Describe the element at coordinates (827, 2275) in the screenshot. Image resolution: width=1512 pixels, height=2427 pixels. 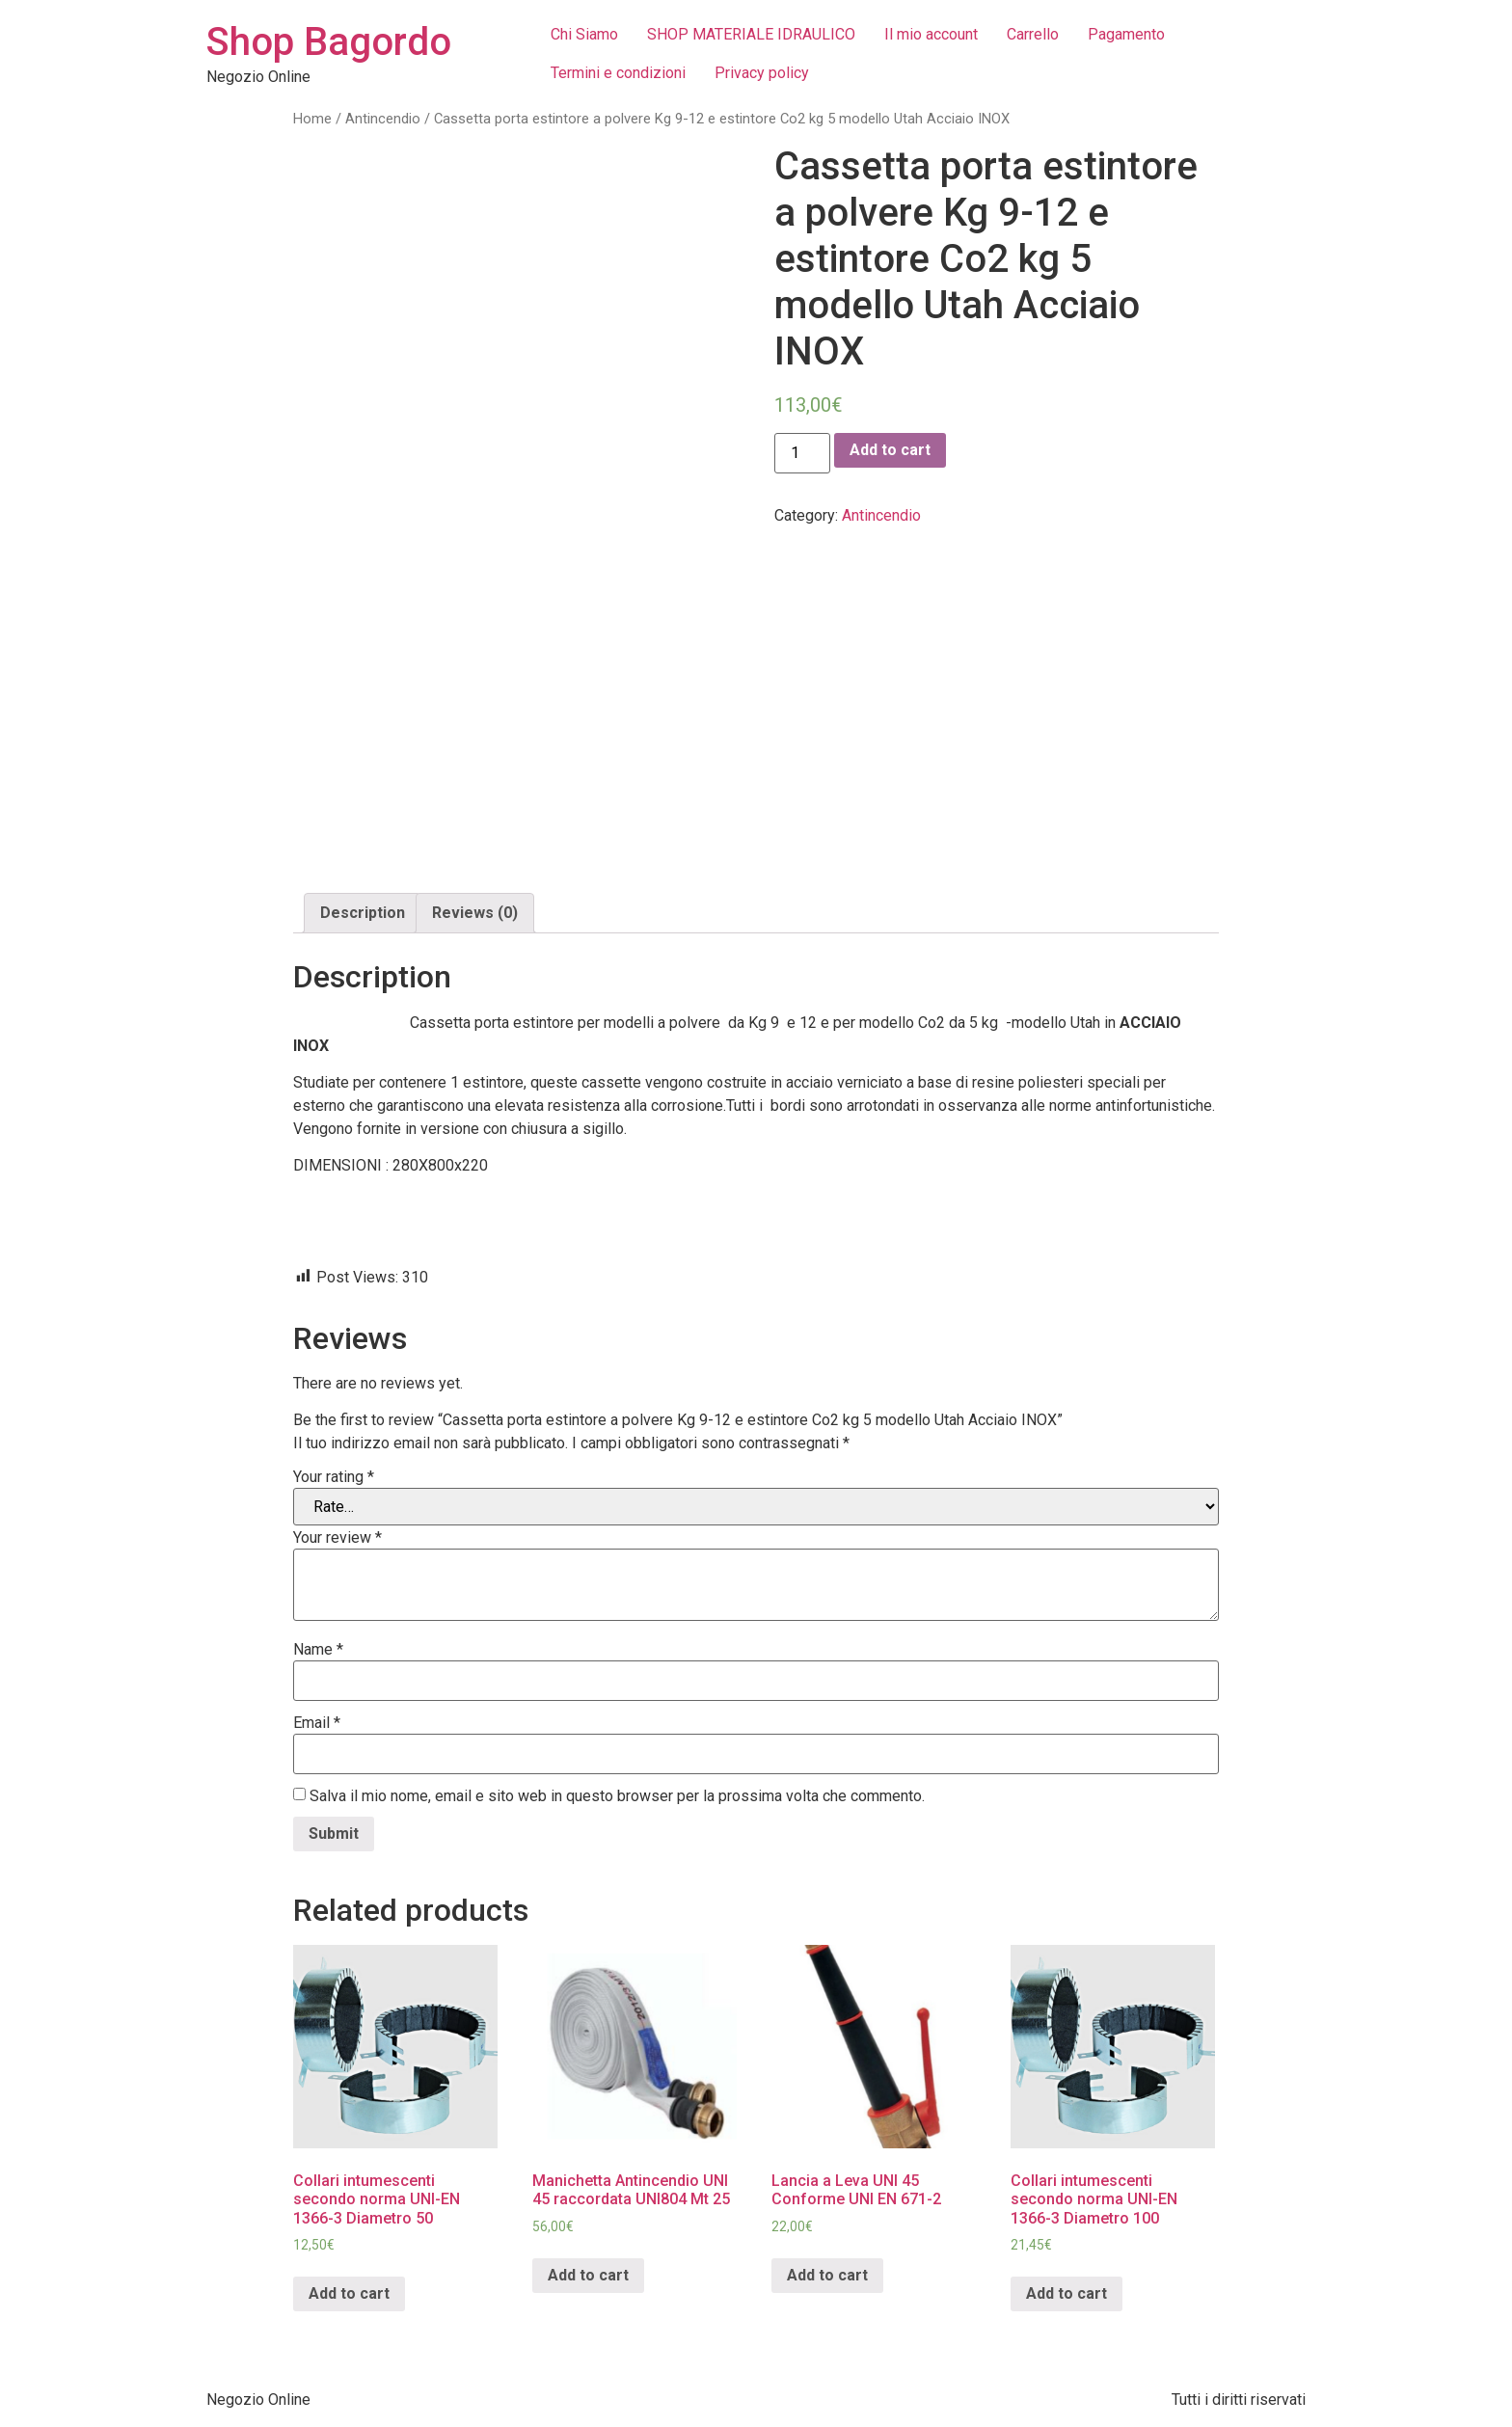
I see `Add to cart [Add “Lancia a Leva UNI 45 Conforme UNI EN 671-2” to your cart]` at that location.